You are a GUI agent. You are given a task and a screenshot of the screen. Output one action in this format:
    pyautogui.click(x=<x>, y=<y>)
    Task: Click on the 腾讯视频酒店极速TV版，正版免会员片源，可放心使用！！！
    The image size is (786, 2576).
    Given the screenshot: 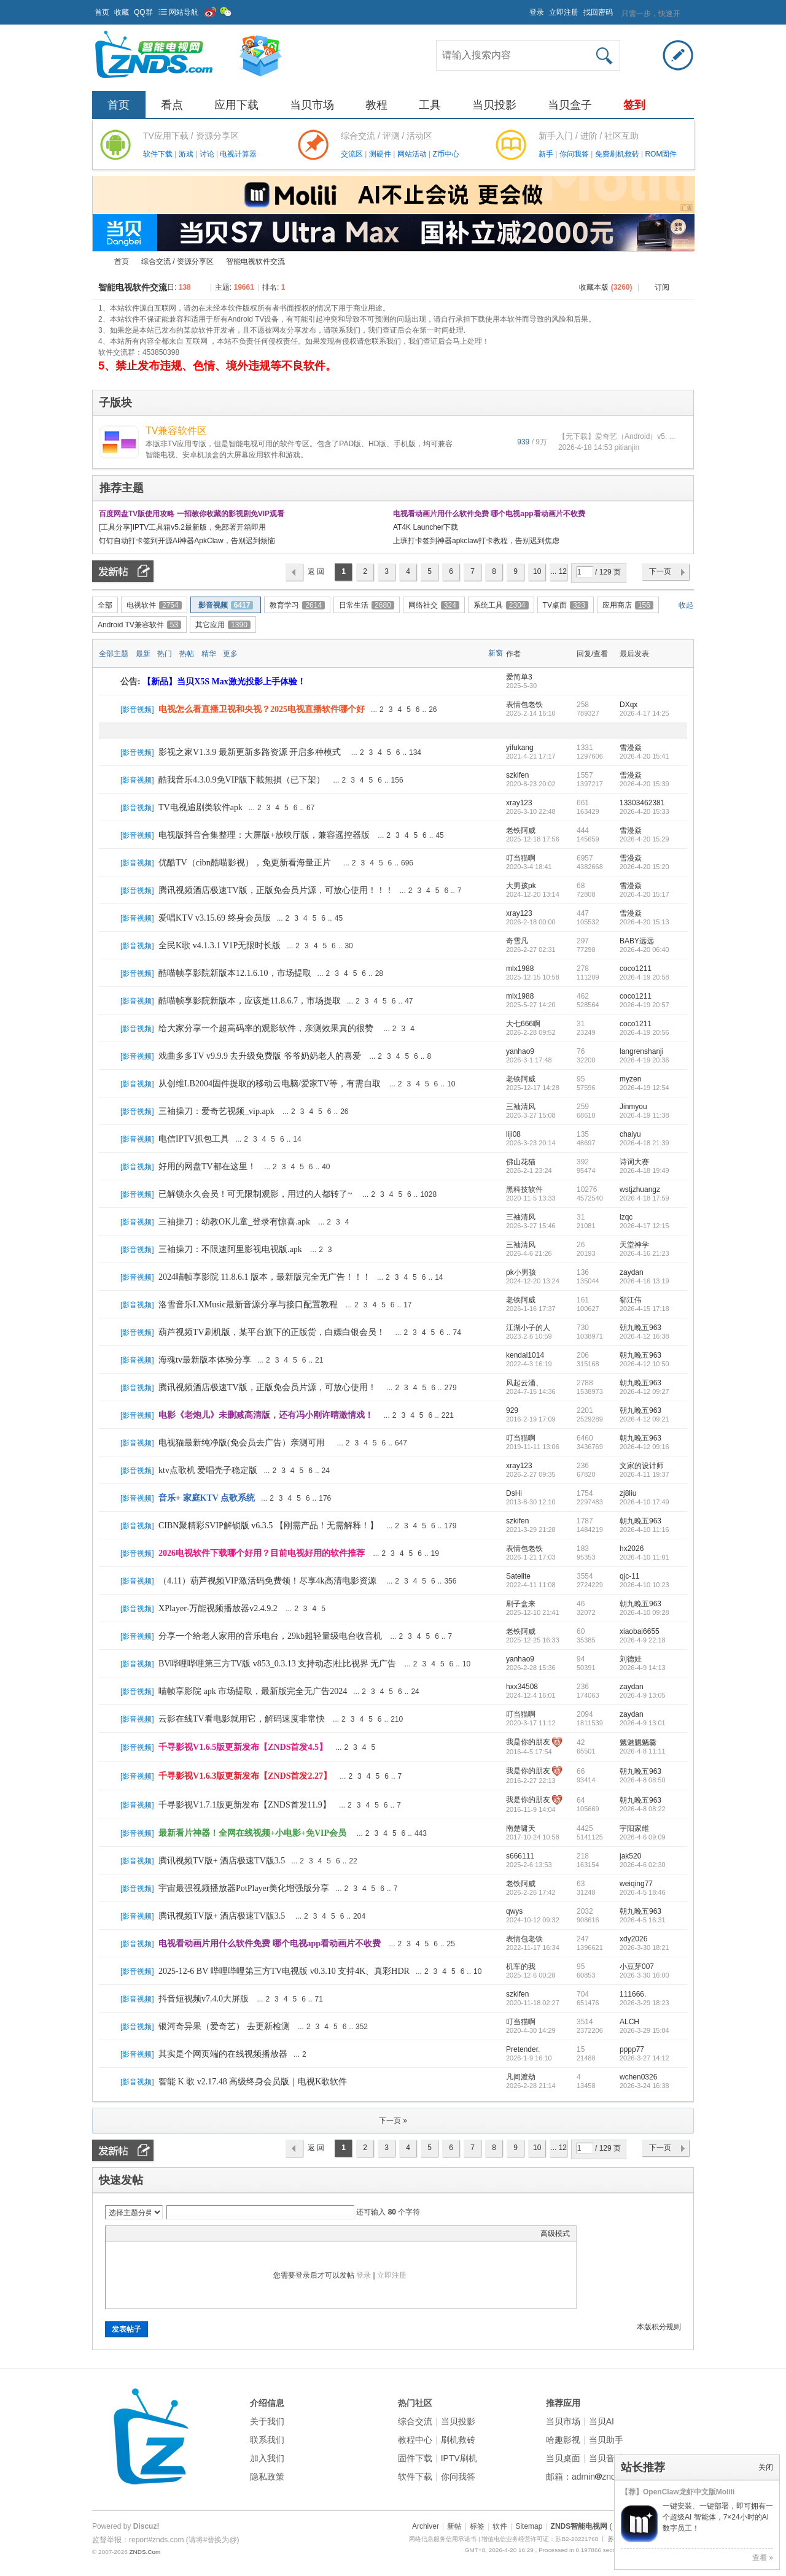 What is the action you would take?
    pyautogui.click(x=276, y=890)
    